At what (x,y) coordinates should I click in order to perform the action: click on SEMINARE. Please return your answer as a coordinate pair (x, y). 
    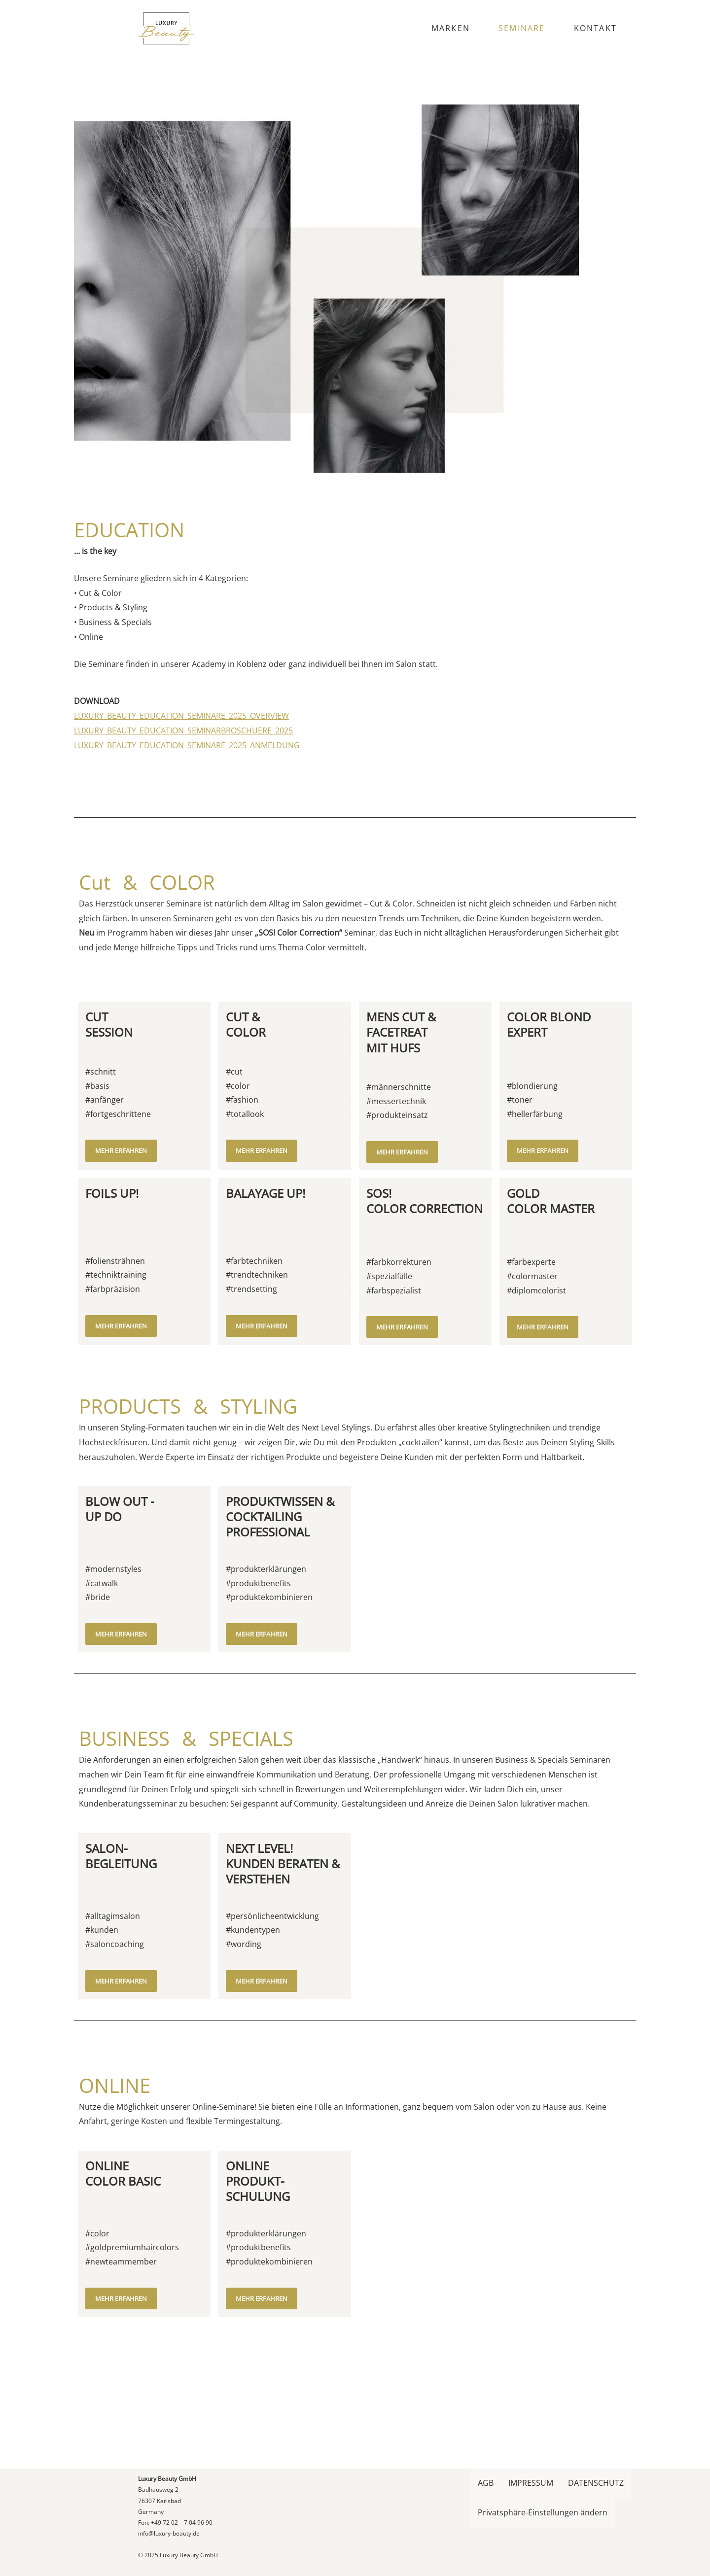
    Looking at the image, I should click on (521, 28).